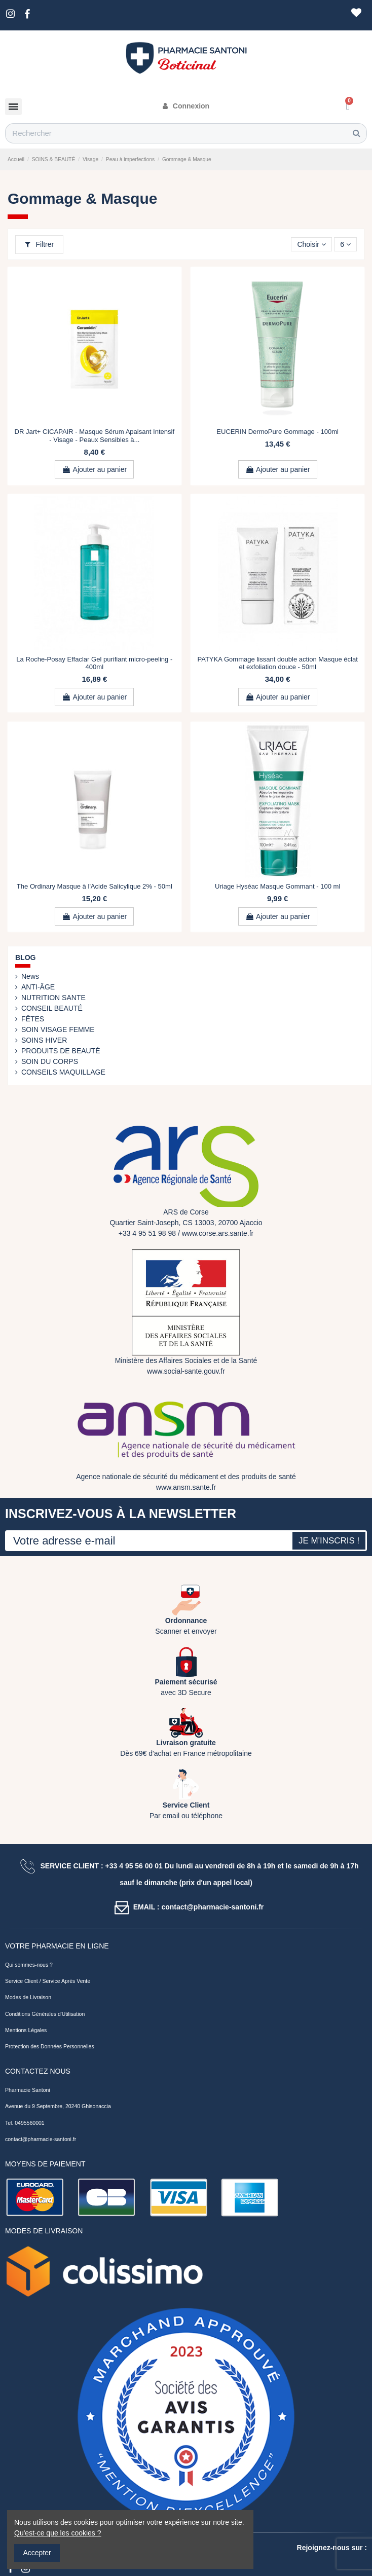  I want to click on www.social-sante.gouv.fr, so click(186, 1371).